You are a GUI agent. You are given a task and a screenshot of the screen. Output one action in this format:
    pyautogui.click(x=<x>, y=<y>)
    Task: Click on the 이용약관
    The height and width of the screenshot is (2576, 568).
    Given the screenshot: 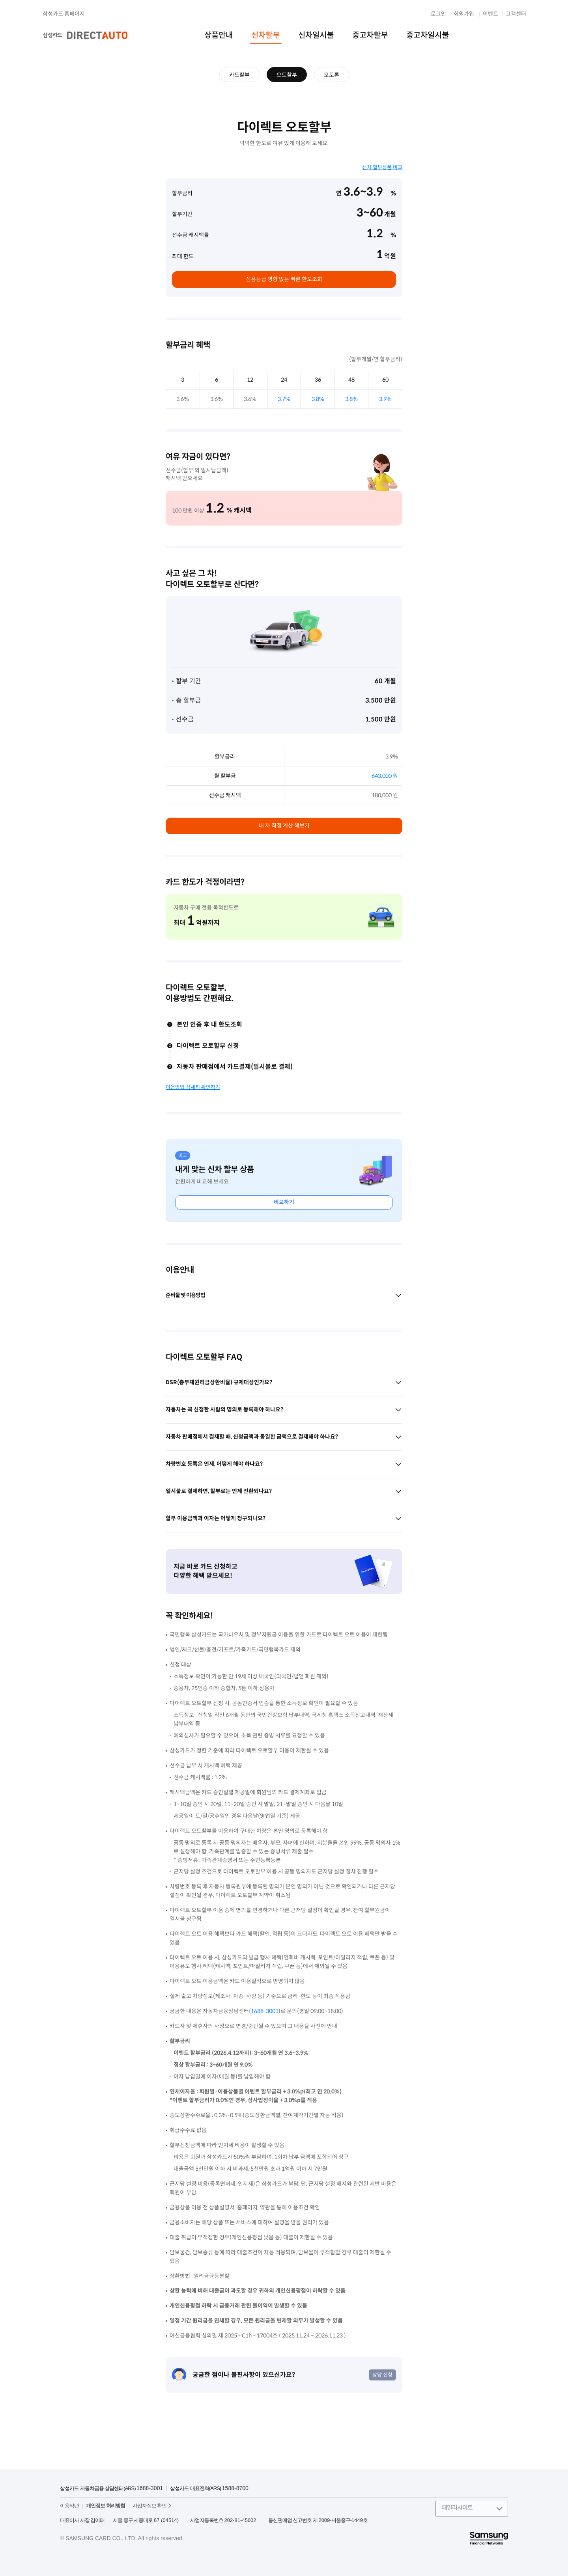 What is the action you would take?
    pyautogui.click(x=69, y=2506)
    